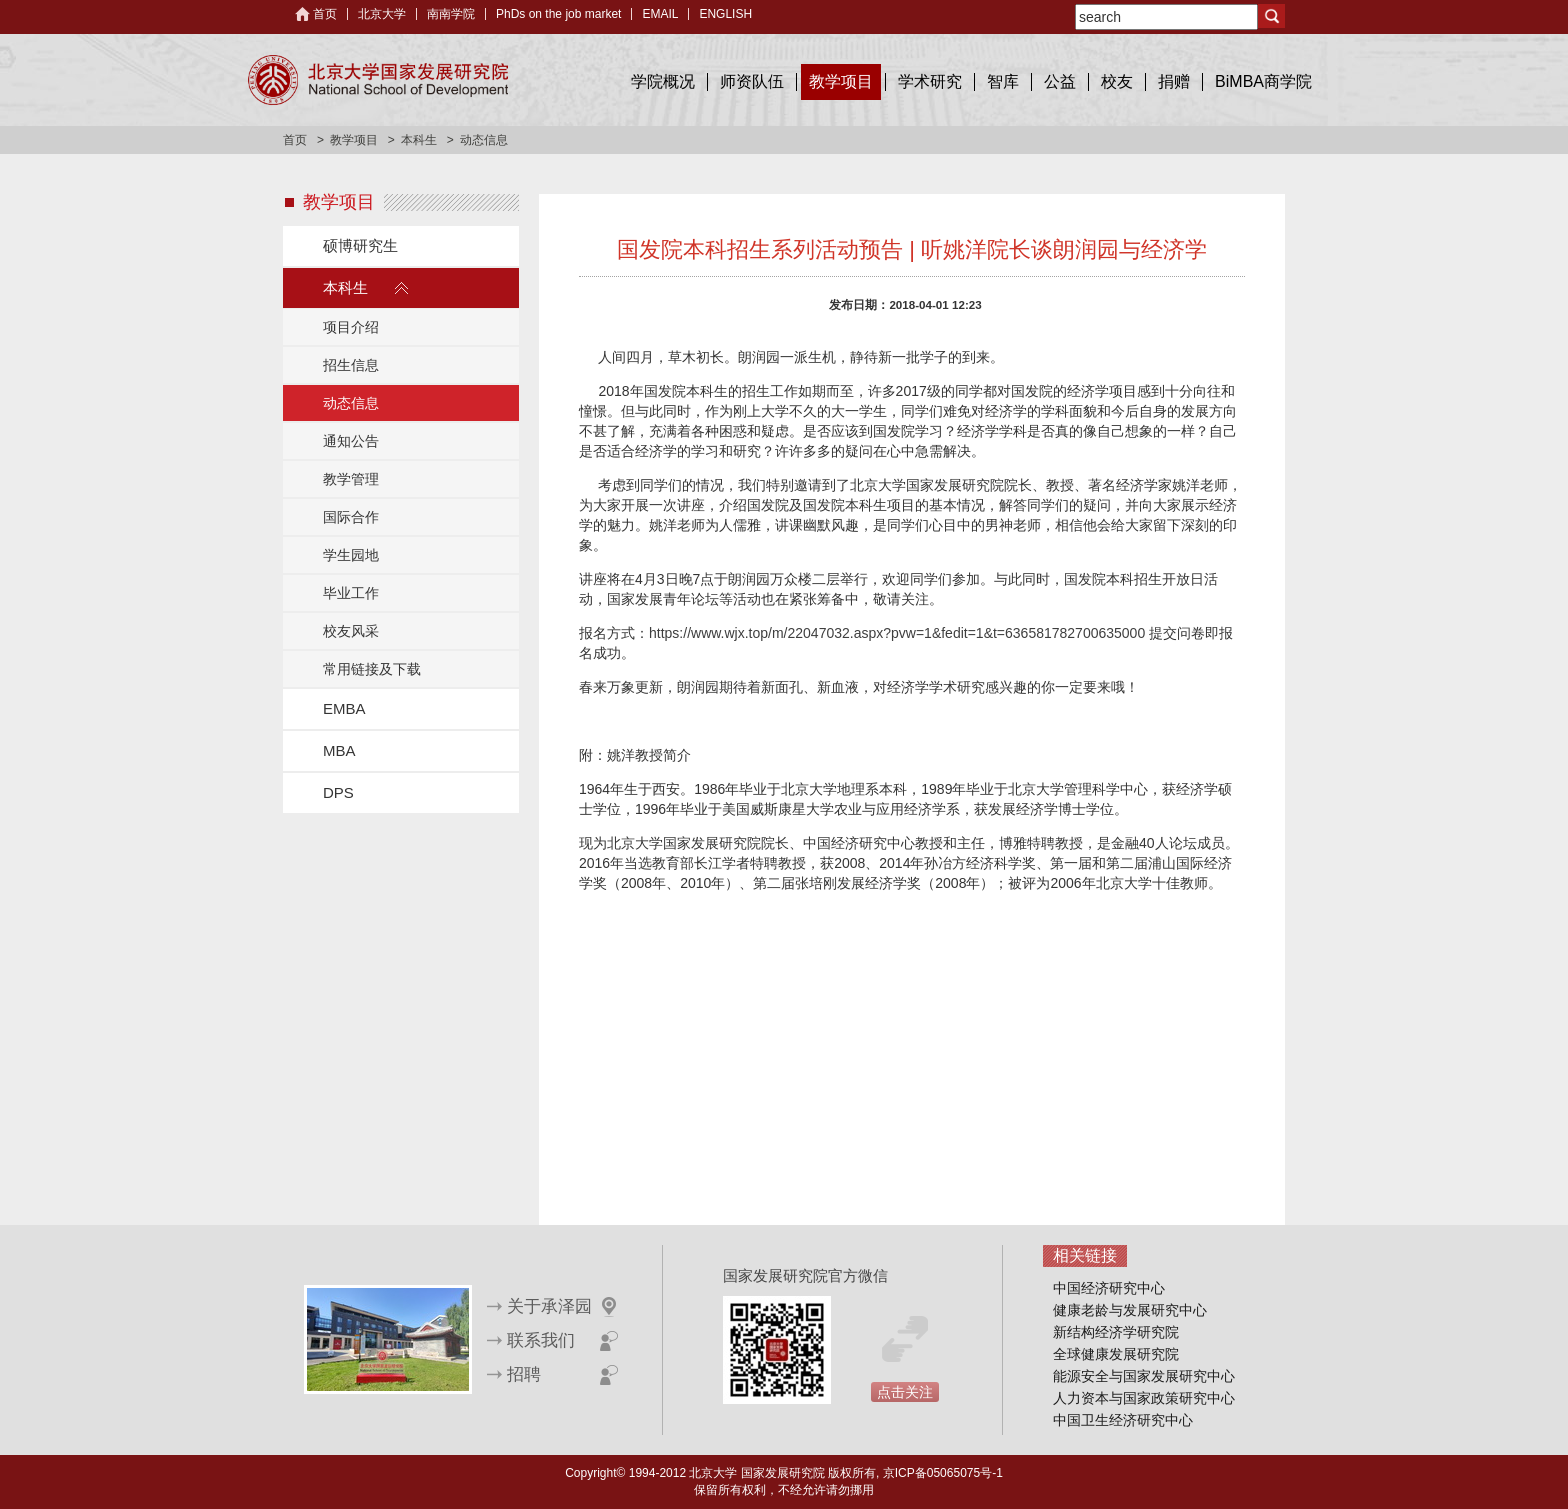 This screenshot has height=1509, width=1568. What do you see at coordinates (351, 631) in the screenshot?
I see `校友风采` at bounding box center [351, 631].